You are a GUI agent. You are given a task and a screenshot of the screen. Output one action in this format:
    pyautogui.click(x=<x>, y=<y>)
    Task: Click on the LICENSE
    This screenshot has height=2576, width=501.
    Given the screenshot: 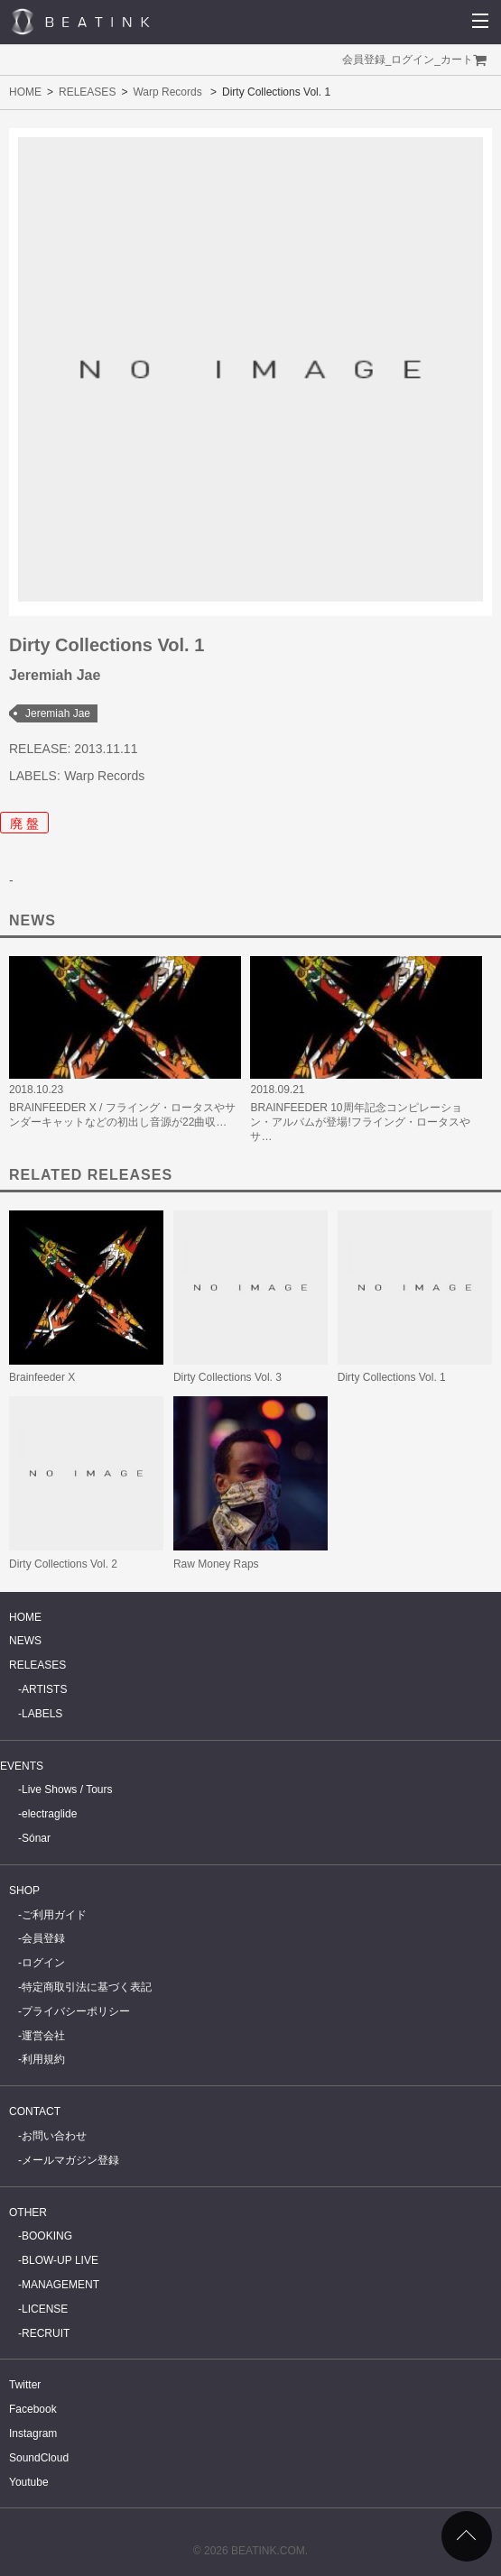 What is the action you would take?
    pyautogui.click(x=45, y=2309)
    